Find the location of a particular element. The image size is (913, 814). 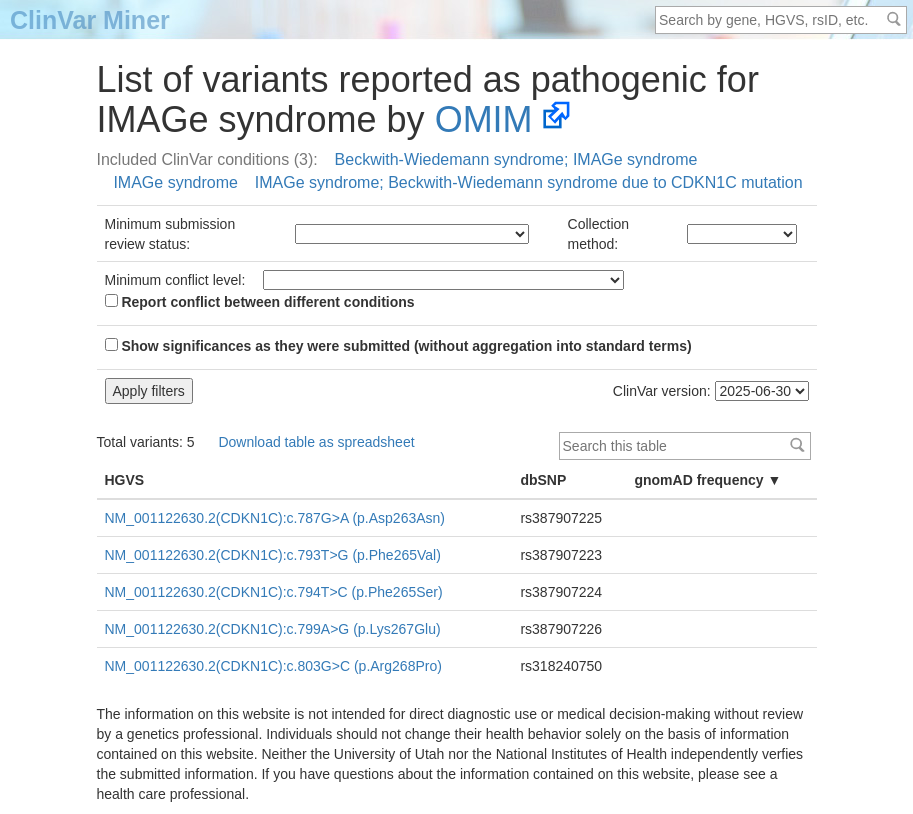

NM_001122630.2(CDKN1C):c.794T>C (p.Phe265Ser) is located at coordinates (274, 592).